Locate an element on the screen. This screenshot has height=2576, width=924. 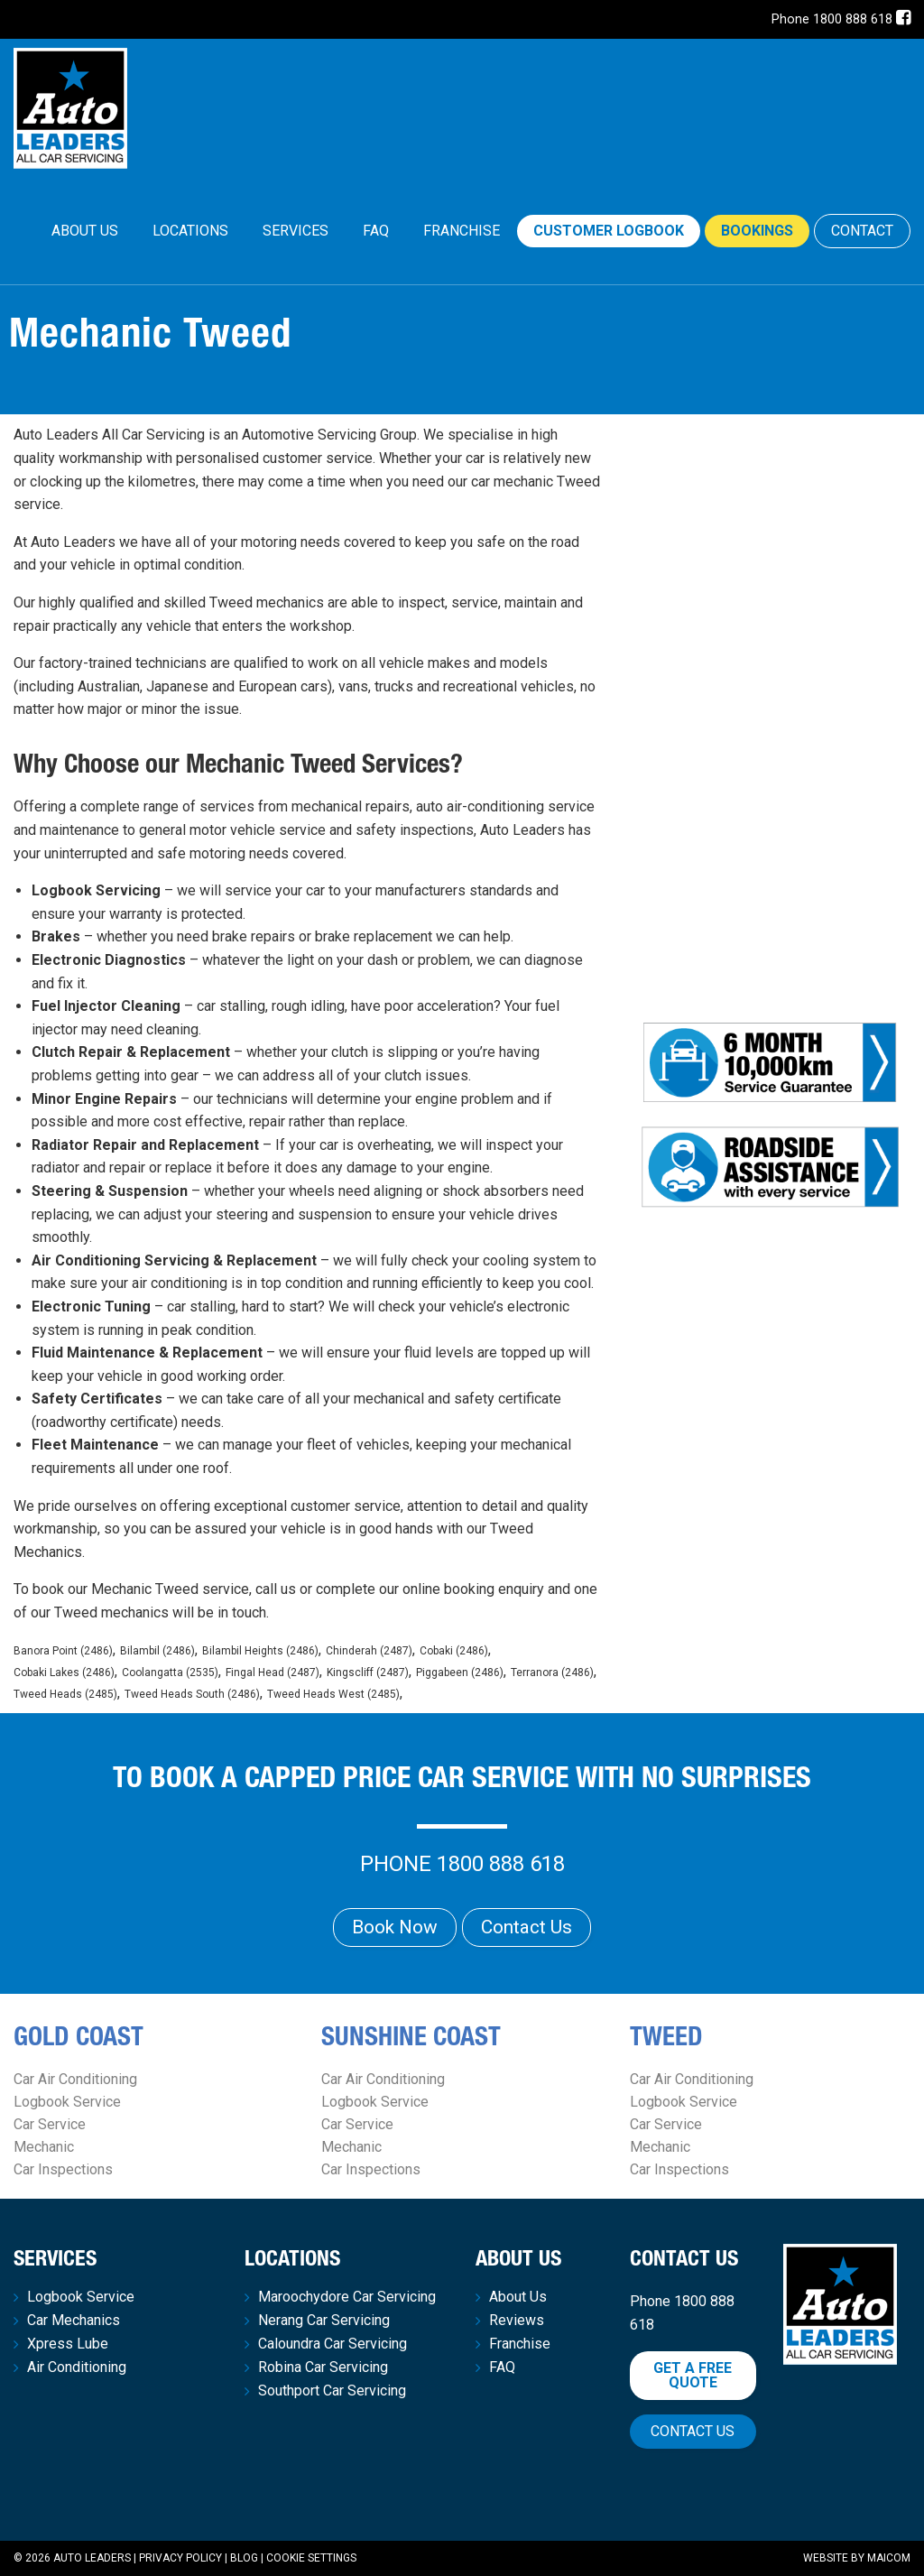
Air Conditioning is located at coordinates (76, 2367).